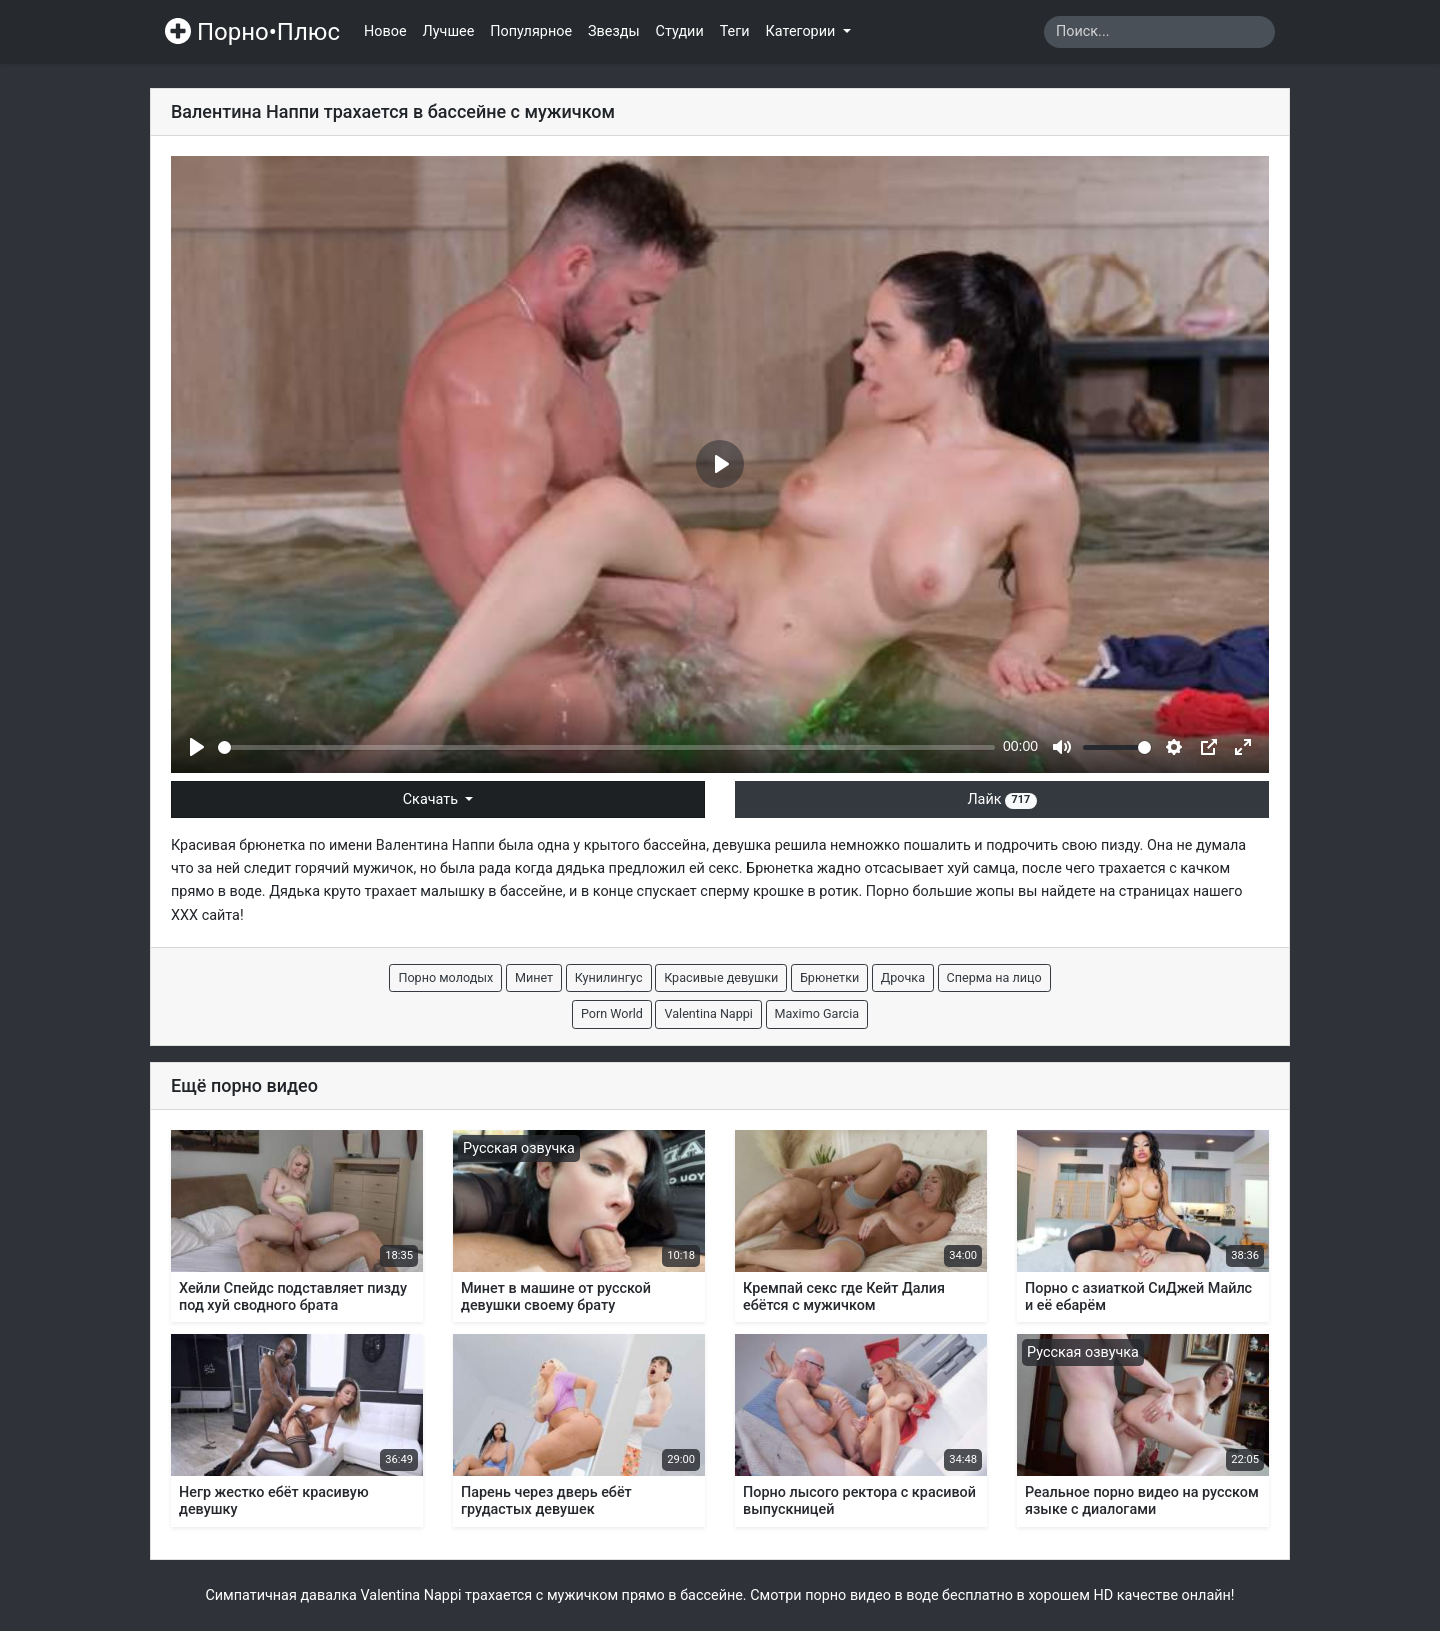 The image size is (1440, 1631). Describe the element at coordinates (252, 32) in the screenshot. I see `Порно•Плюс` at that location.